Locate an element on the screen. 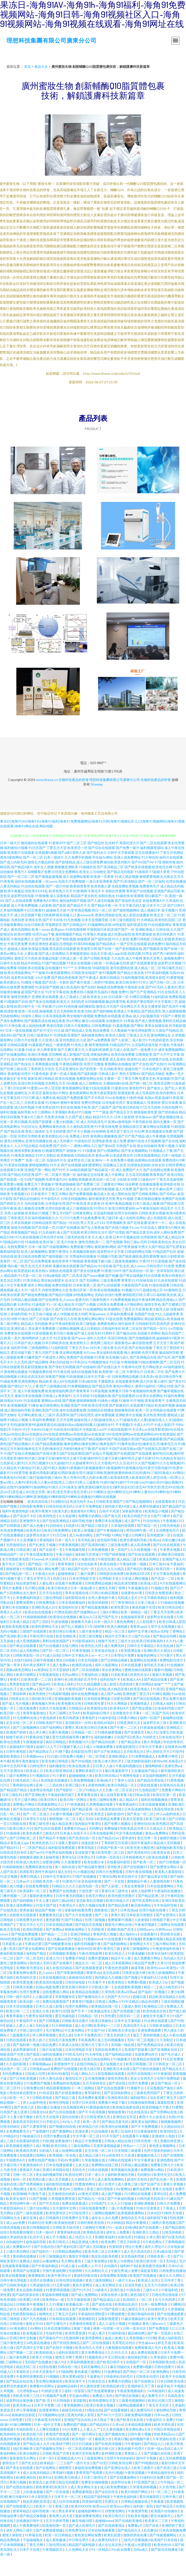  黄色91福利社 is located at coordinates (145, 1386).